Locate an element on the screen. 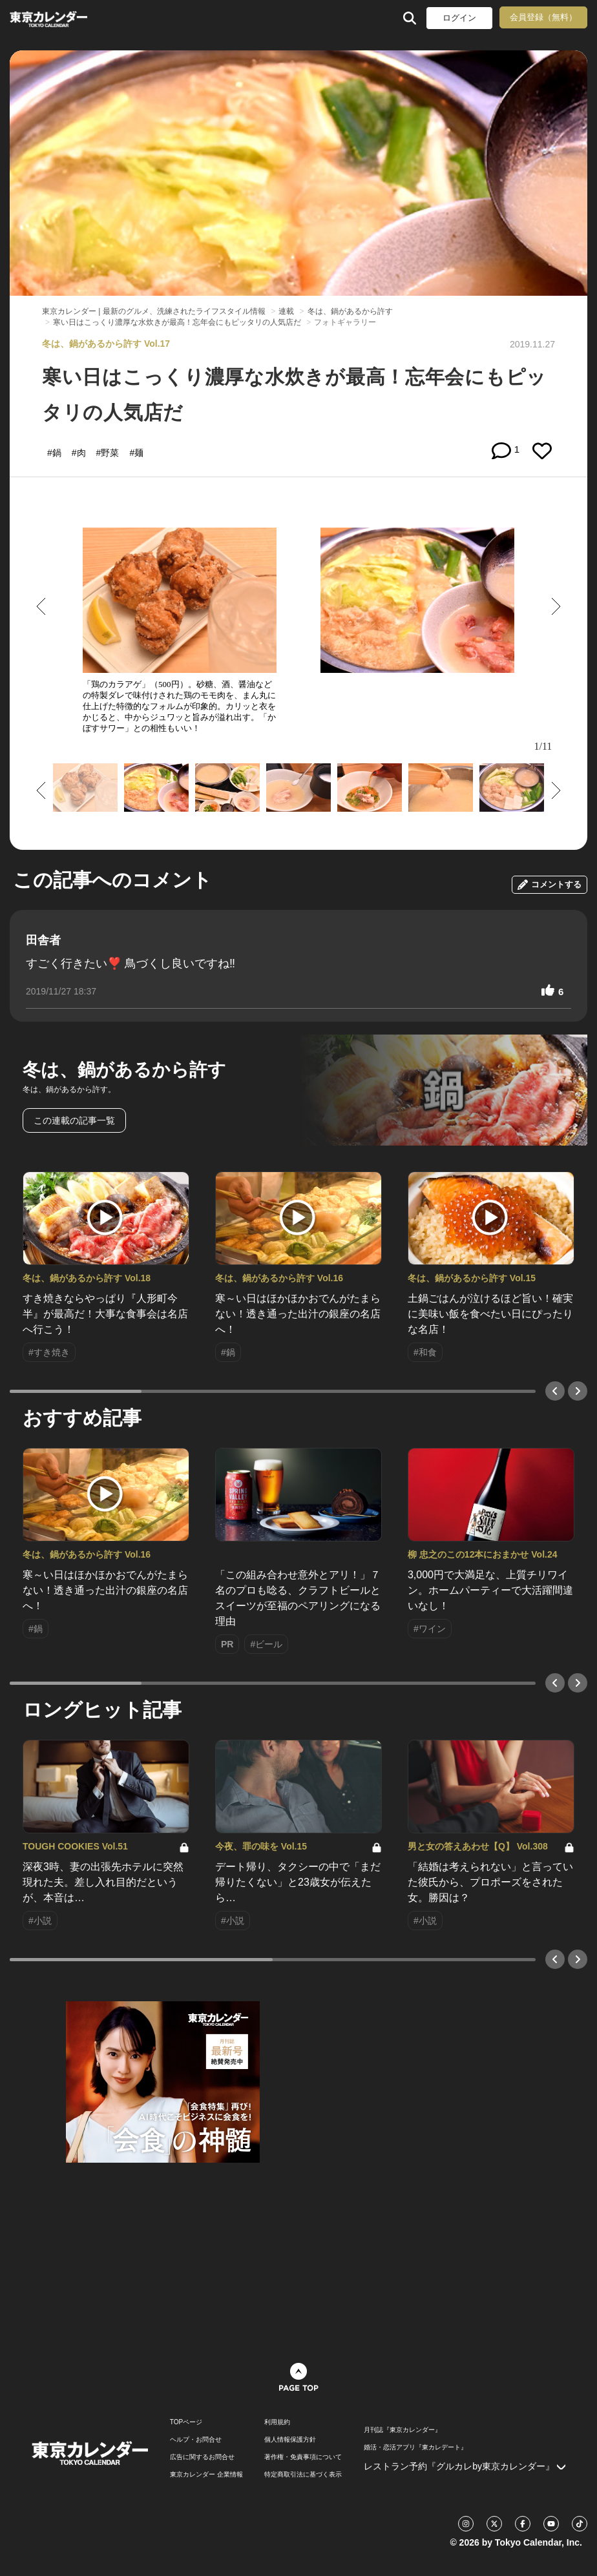 This screenshot has height=2576, width=597. 著作権・免責事項について is located at coordinates (303, 2457).